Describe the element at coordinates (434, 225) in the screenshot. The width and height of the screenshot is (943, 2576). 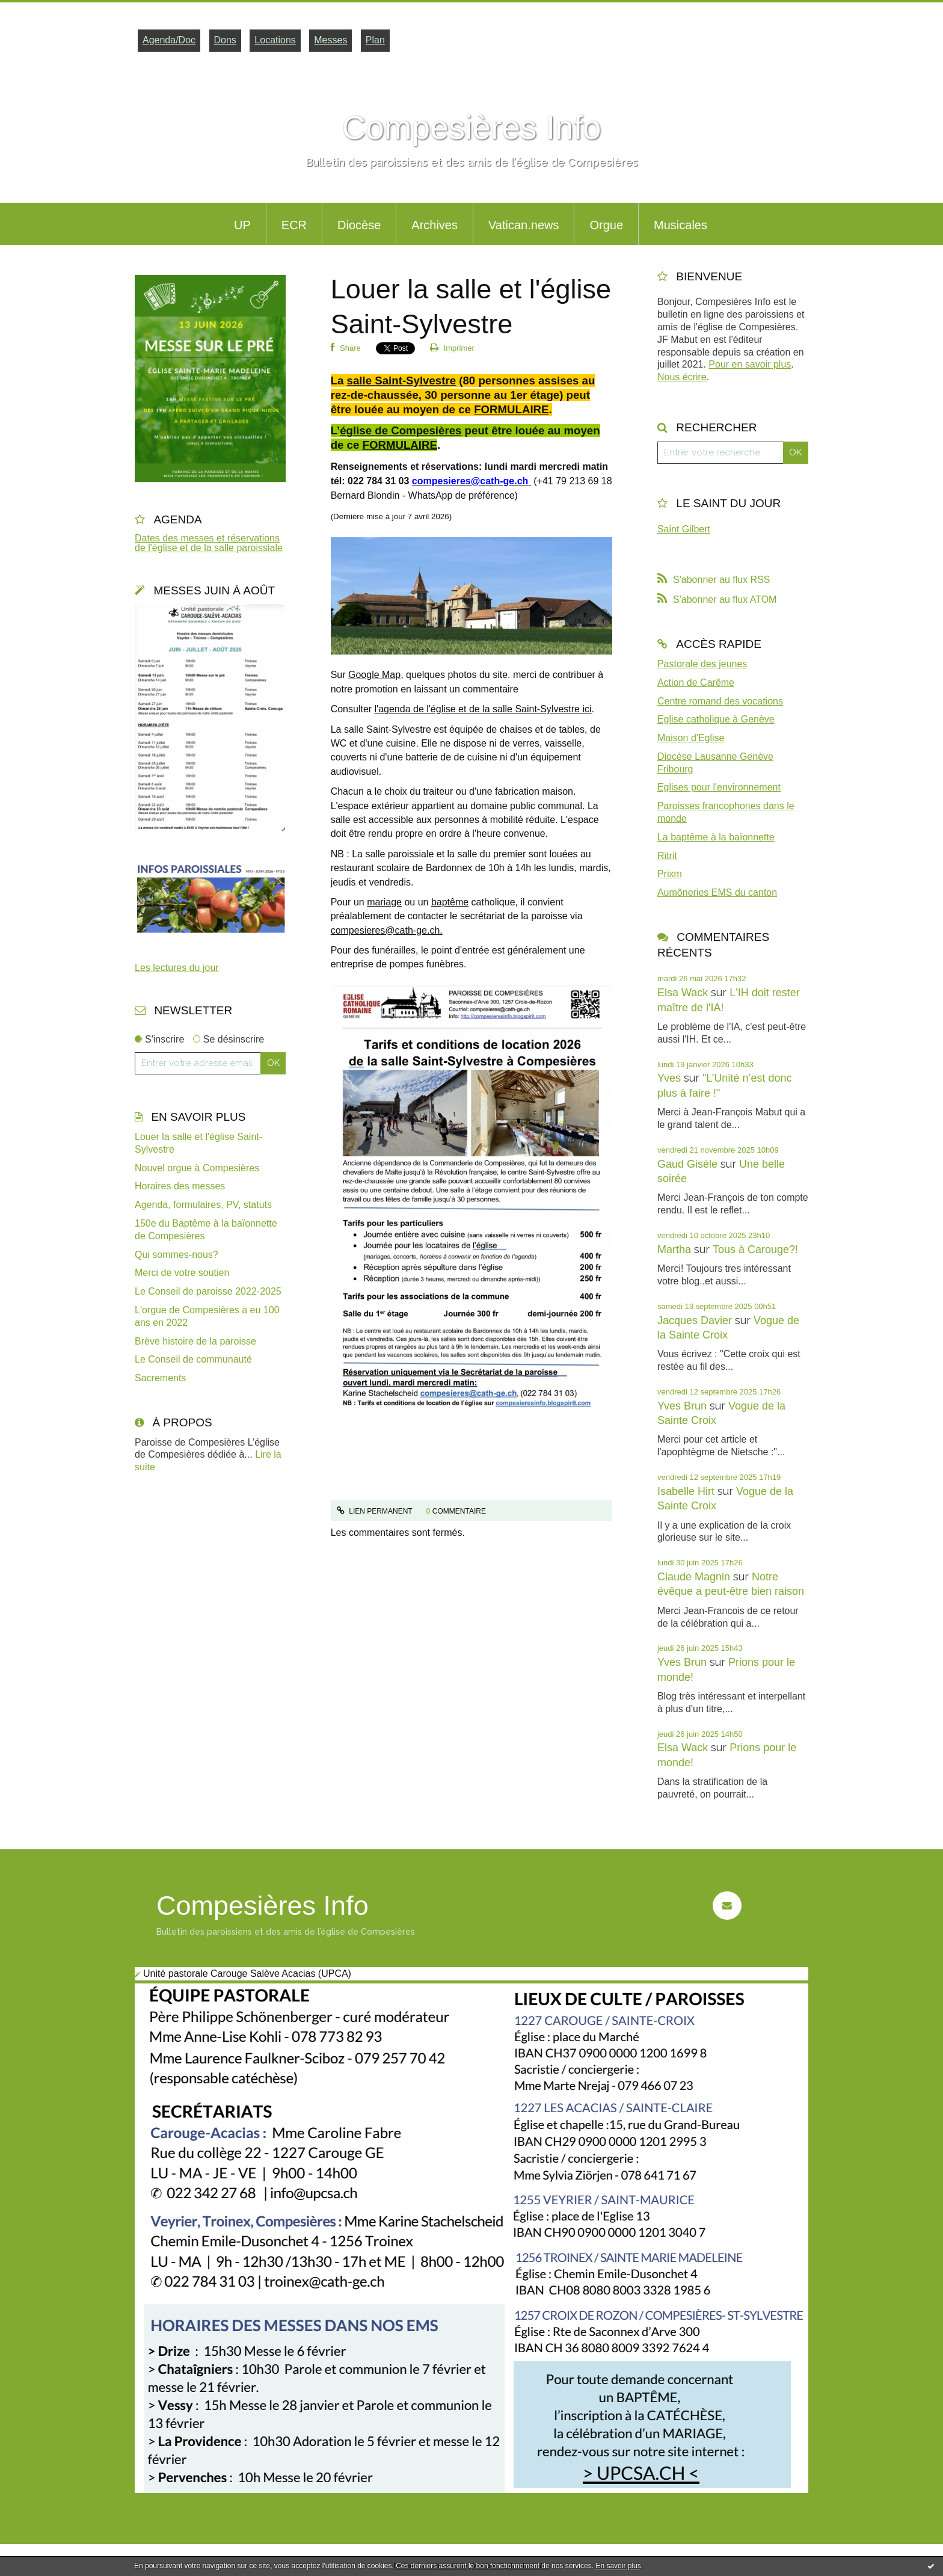
I see `Archives` at that location.